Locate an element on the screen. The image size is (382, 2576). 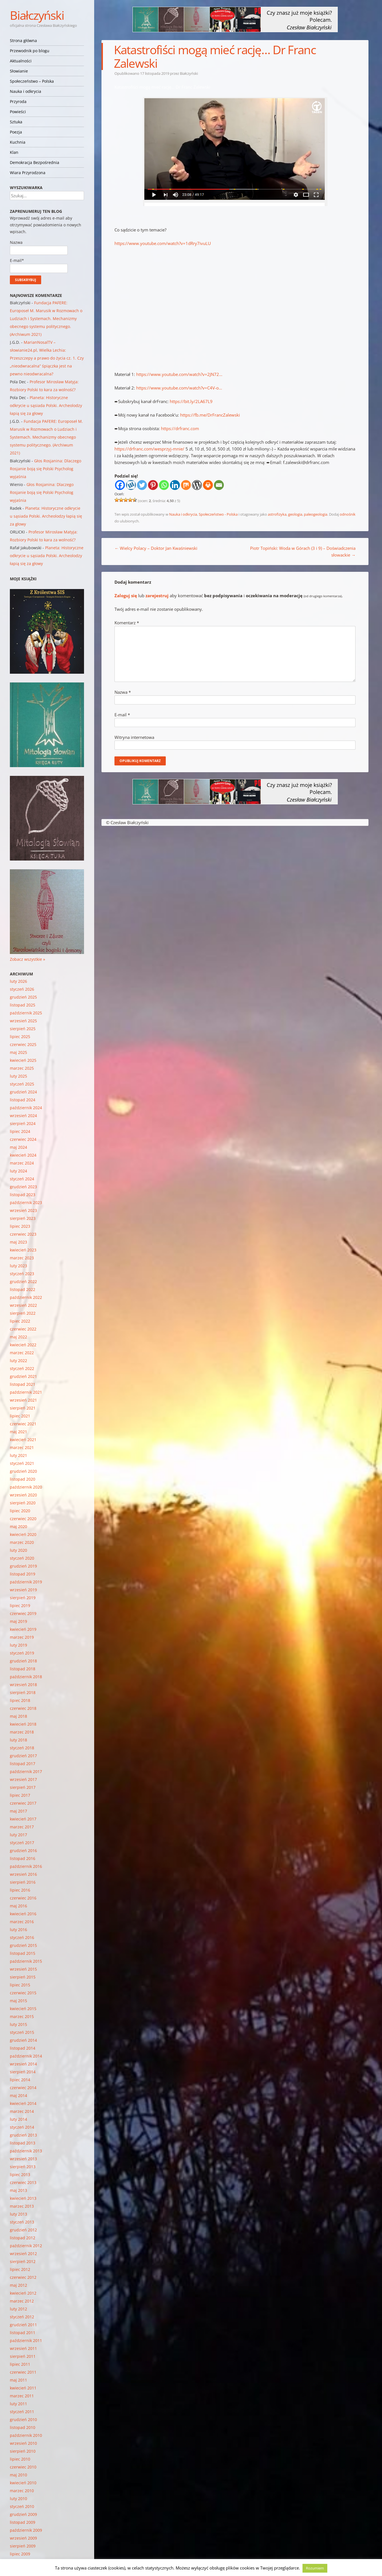
styczeń 2017 is located at coordinates (22, 1842).